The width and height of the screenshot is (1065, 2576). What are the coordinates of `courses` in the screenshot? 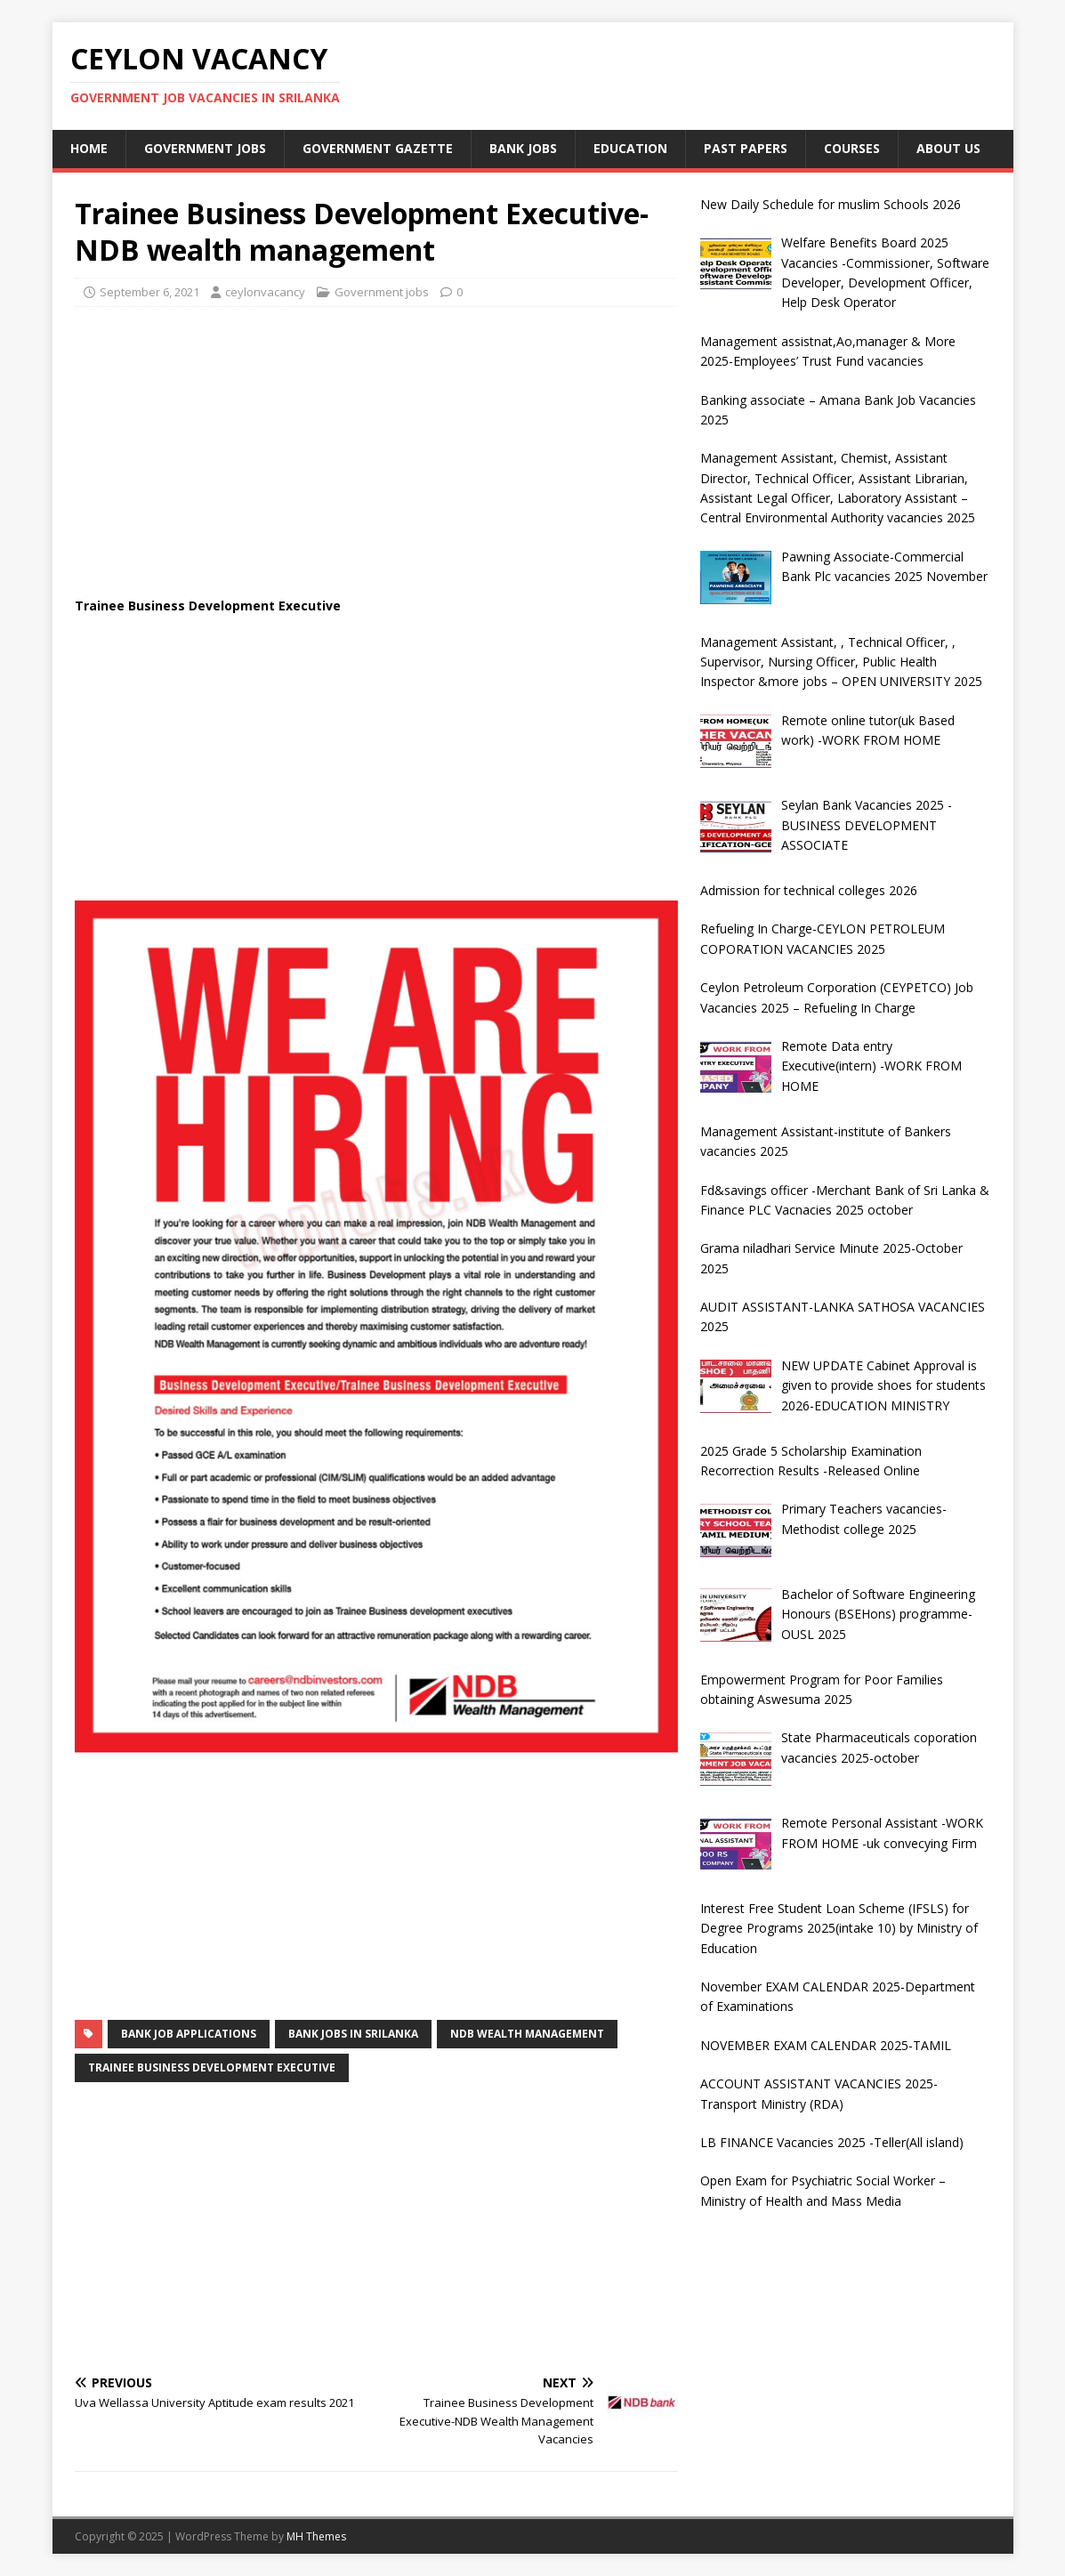 It's located at (852, 148).